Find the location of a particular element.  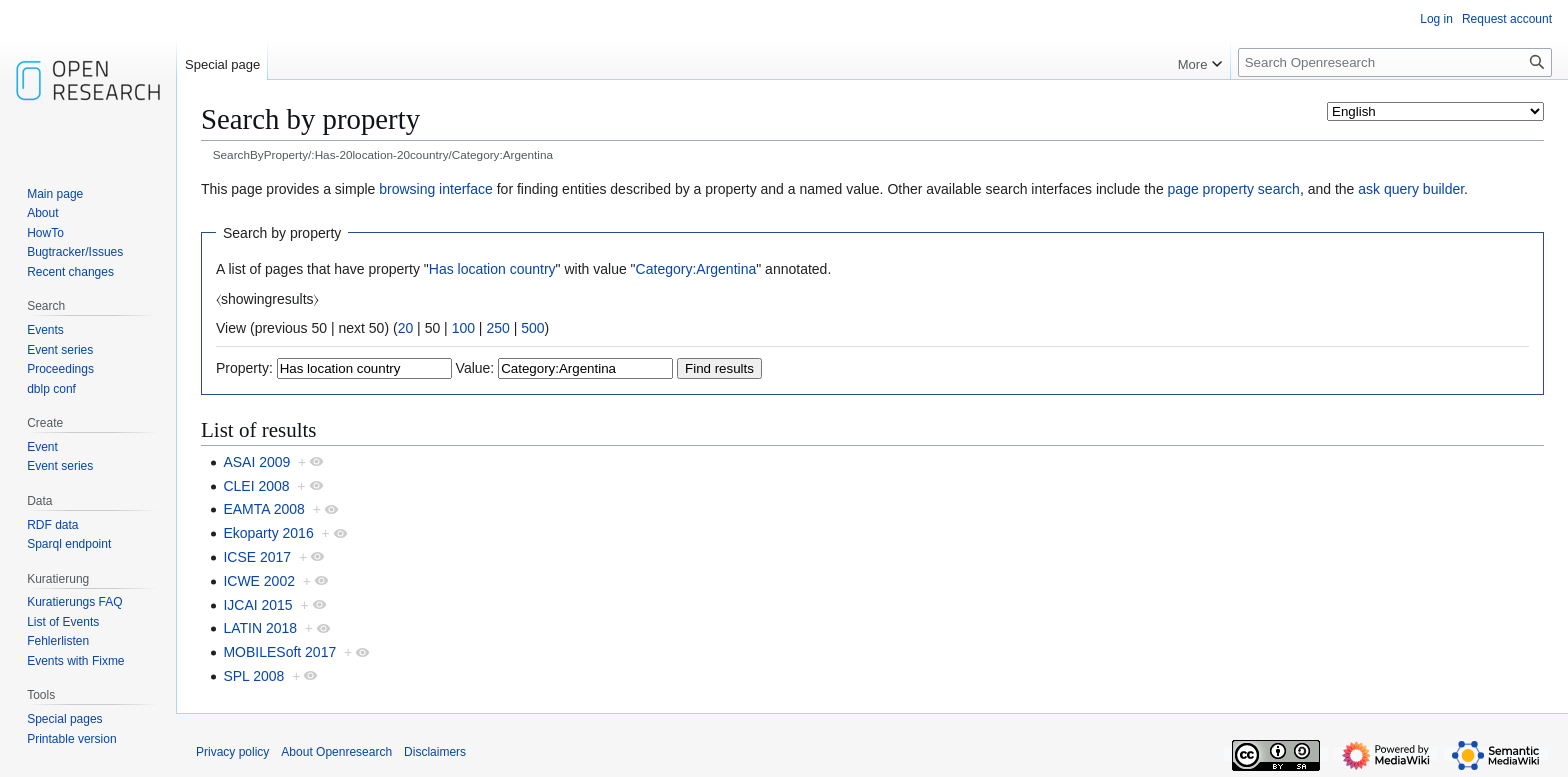

About Openresearch is located at coordinates (336, 752).